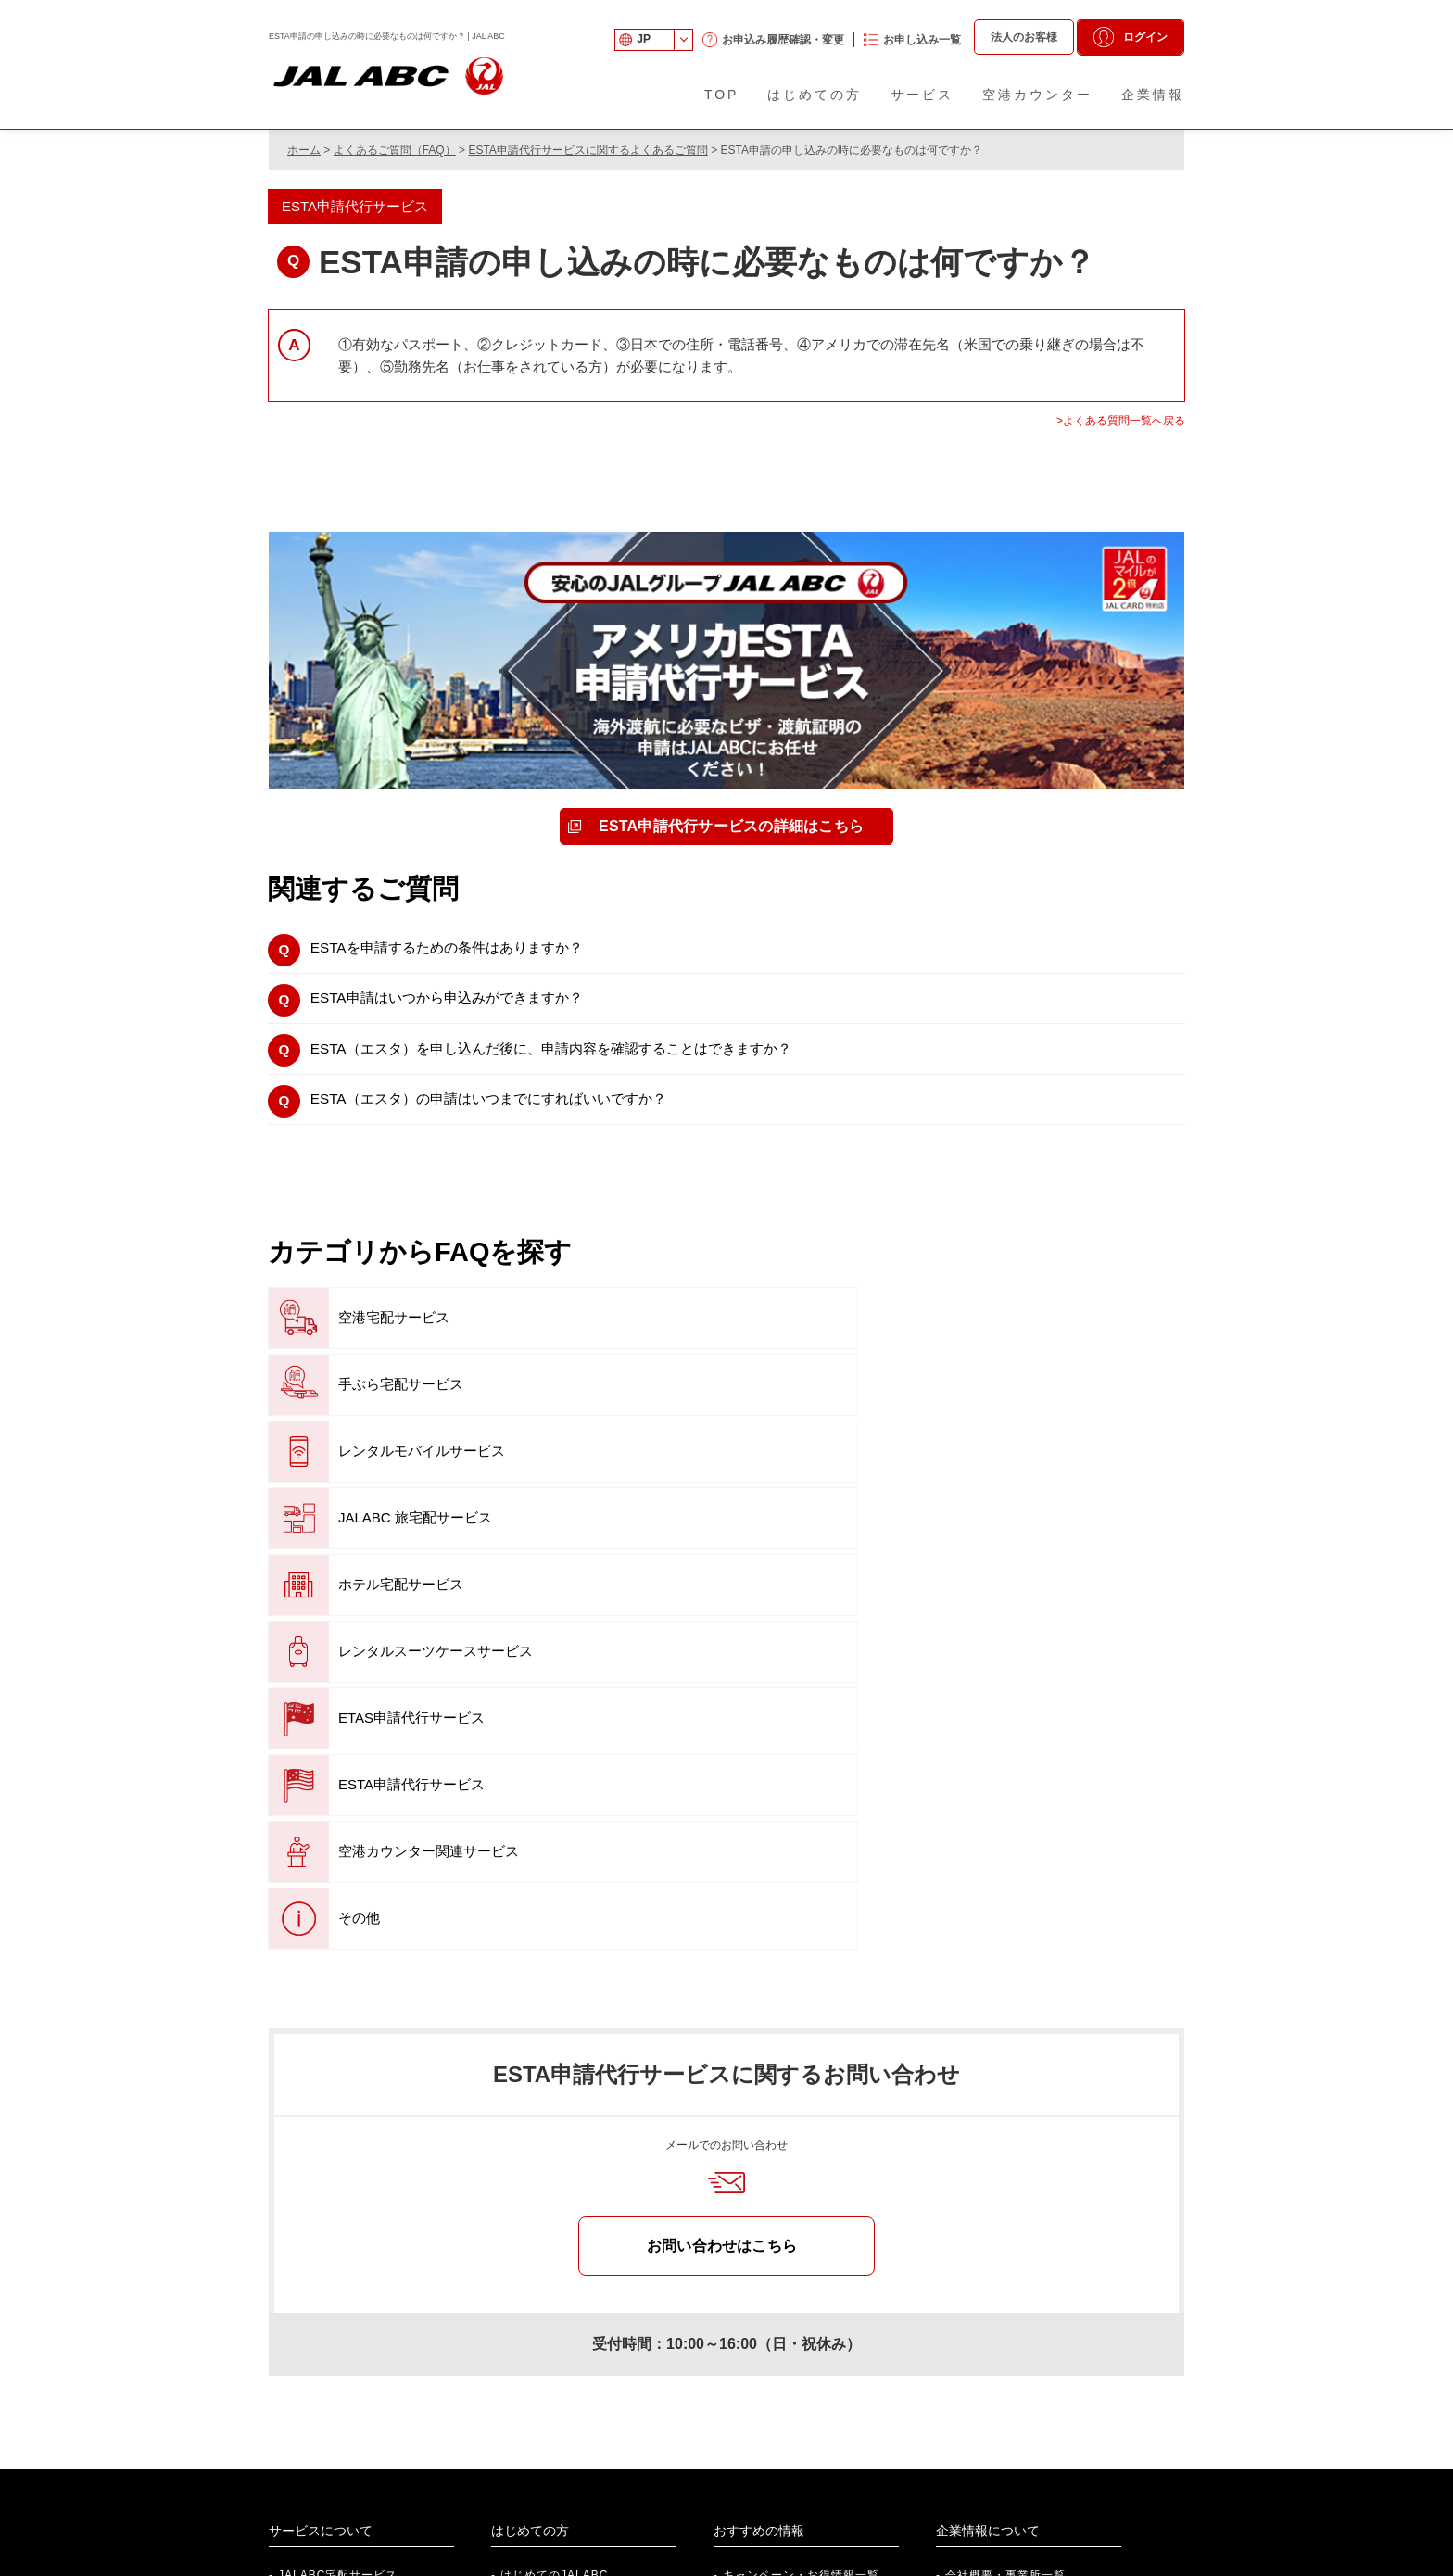 The height and width of the screenshot is (2576, 1453). What do you see at coordinates (339, 2449) in the screenshot?
I see `社員紹介` at bounding box center [339, 2449].